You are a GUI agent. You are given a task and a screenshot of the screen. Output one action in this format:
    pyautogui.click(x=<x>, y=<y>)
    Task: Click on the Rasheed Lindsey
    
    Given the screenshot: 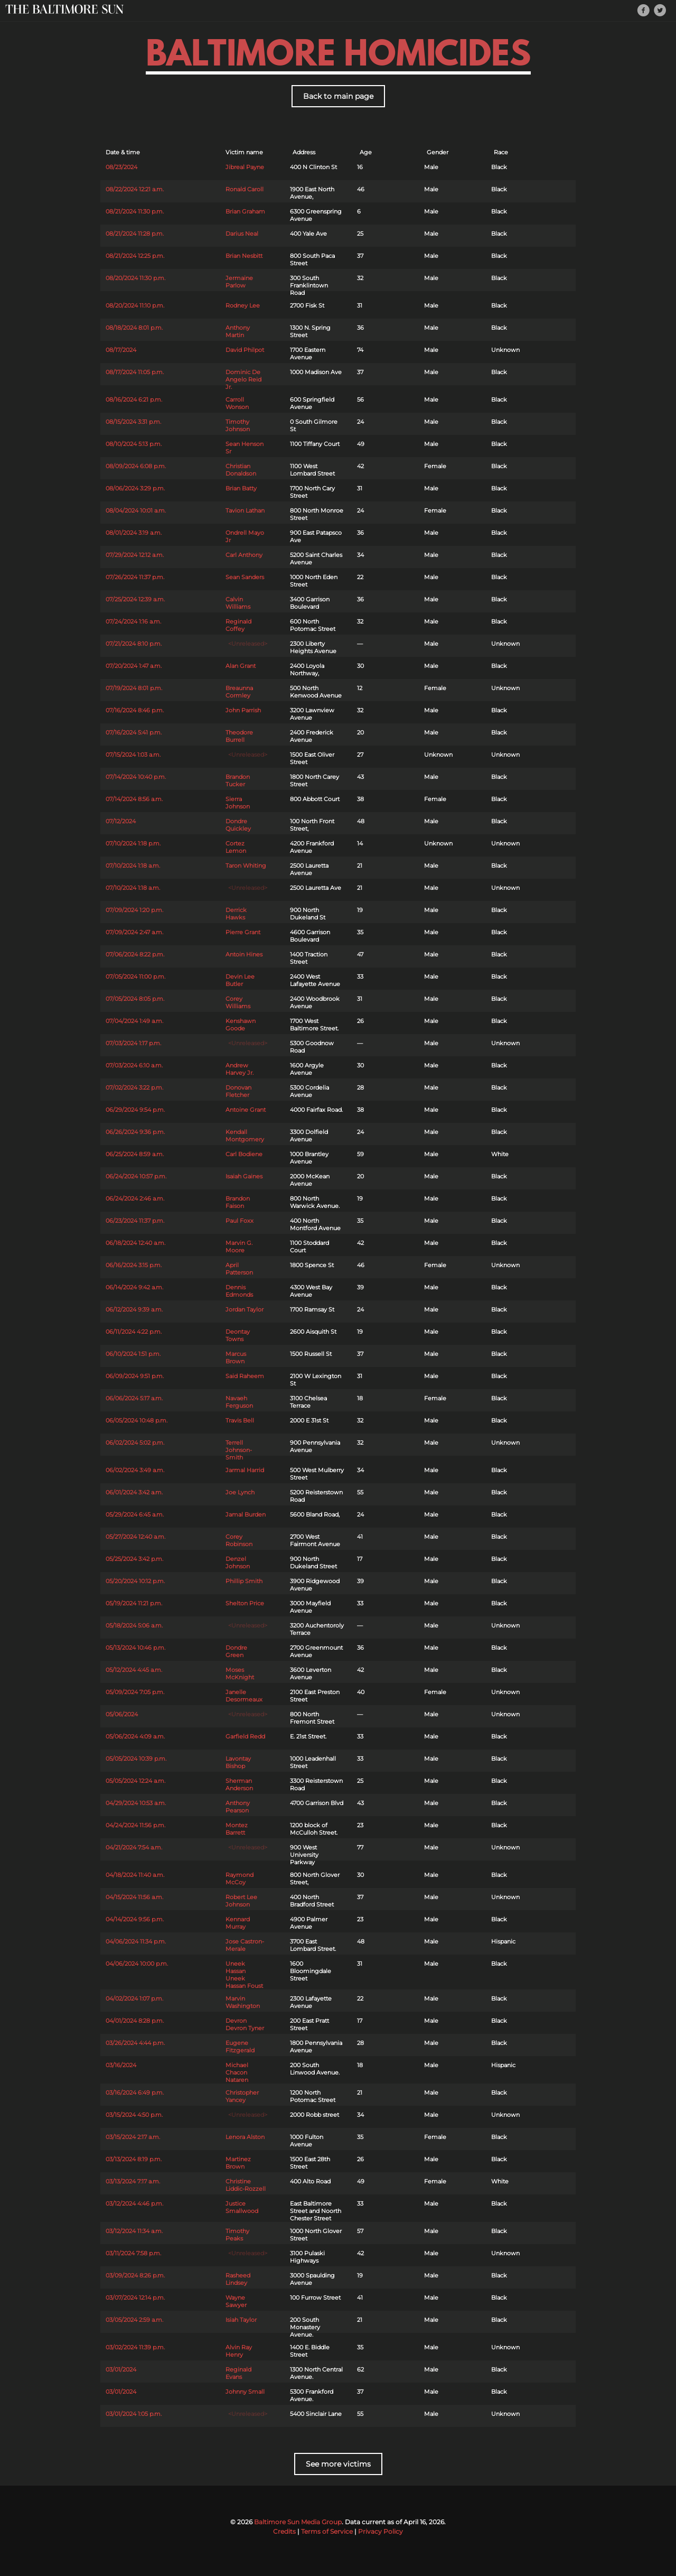 What is the action you would take?
    pyautogui.click(x=238, y=2279)
    